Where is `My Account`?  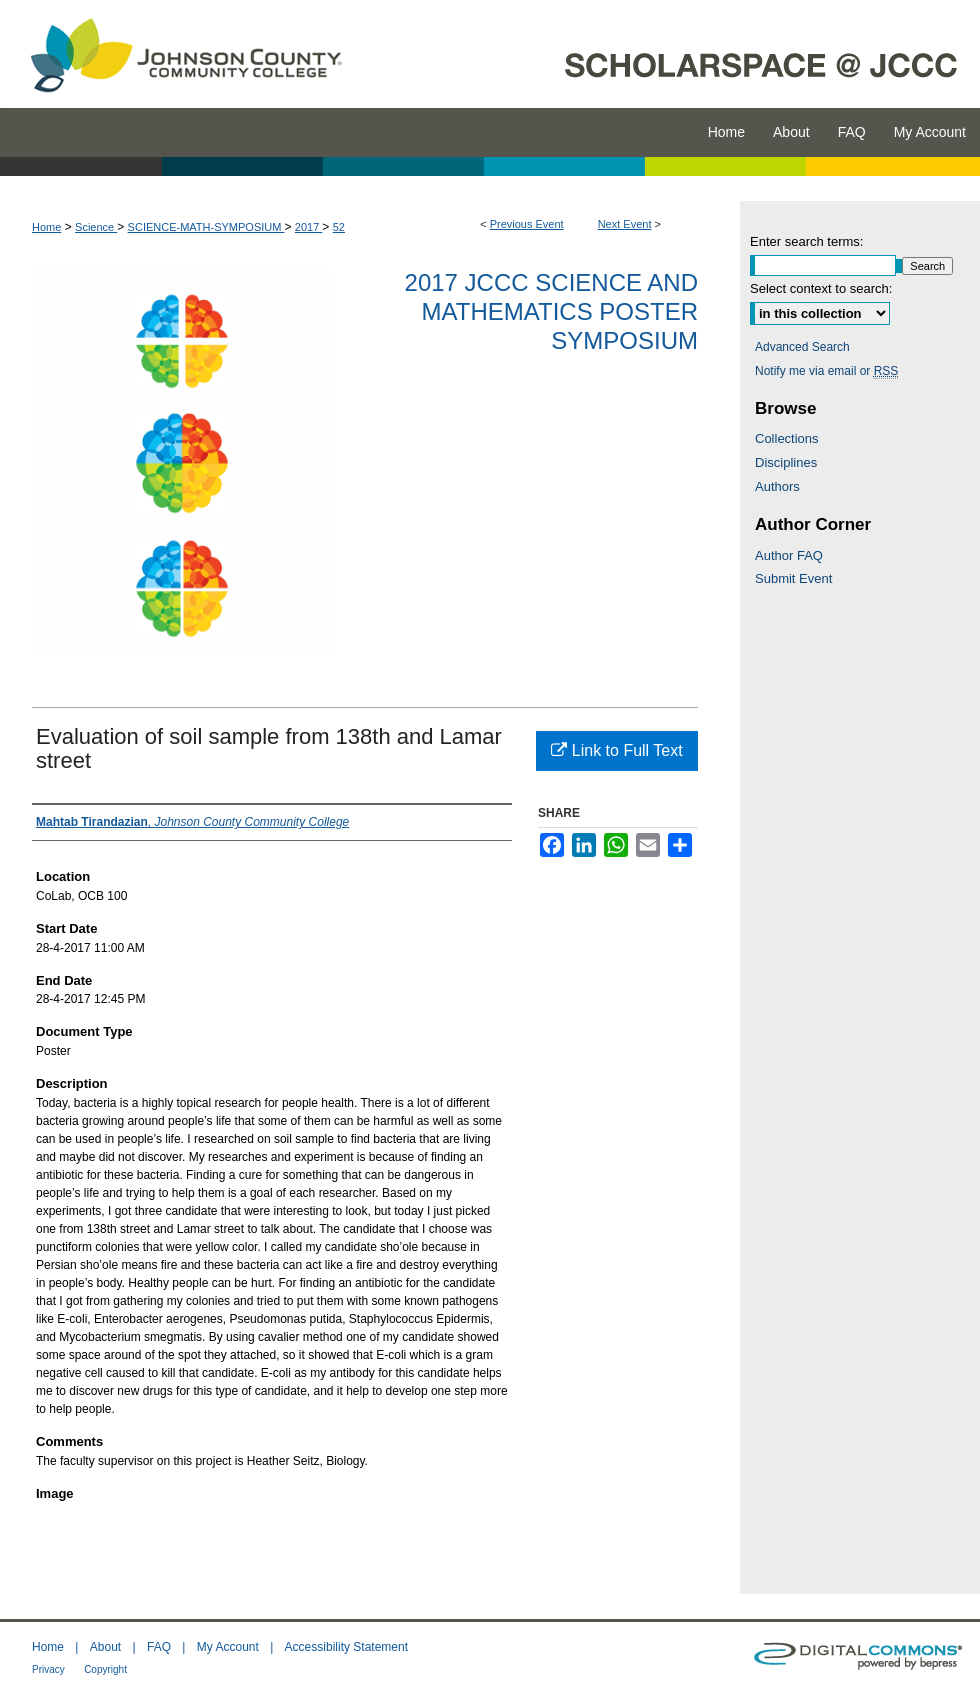
My Account is located at coordinates (228, 1647).